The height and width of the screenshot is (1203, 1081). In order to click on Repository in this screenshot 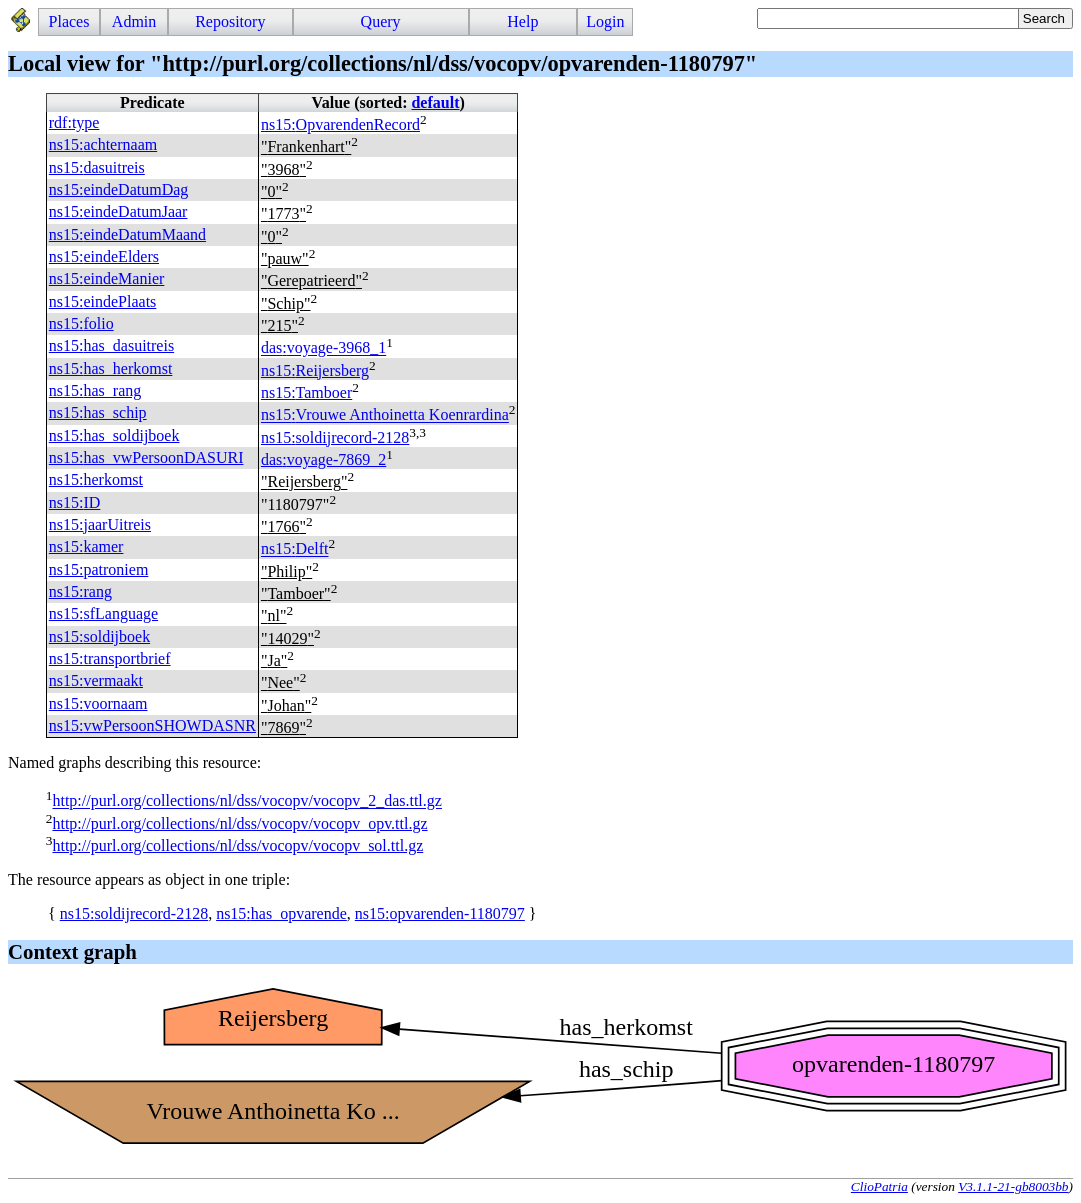, I will do `click(230, 21)`.